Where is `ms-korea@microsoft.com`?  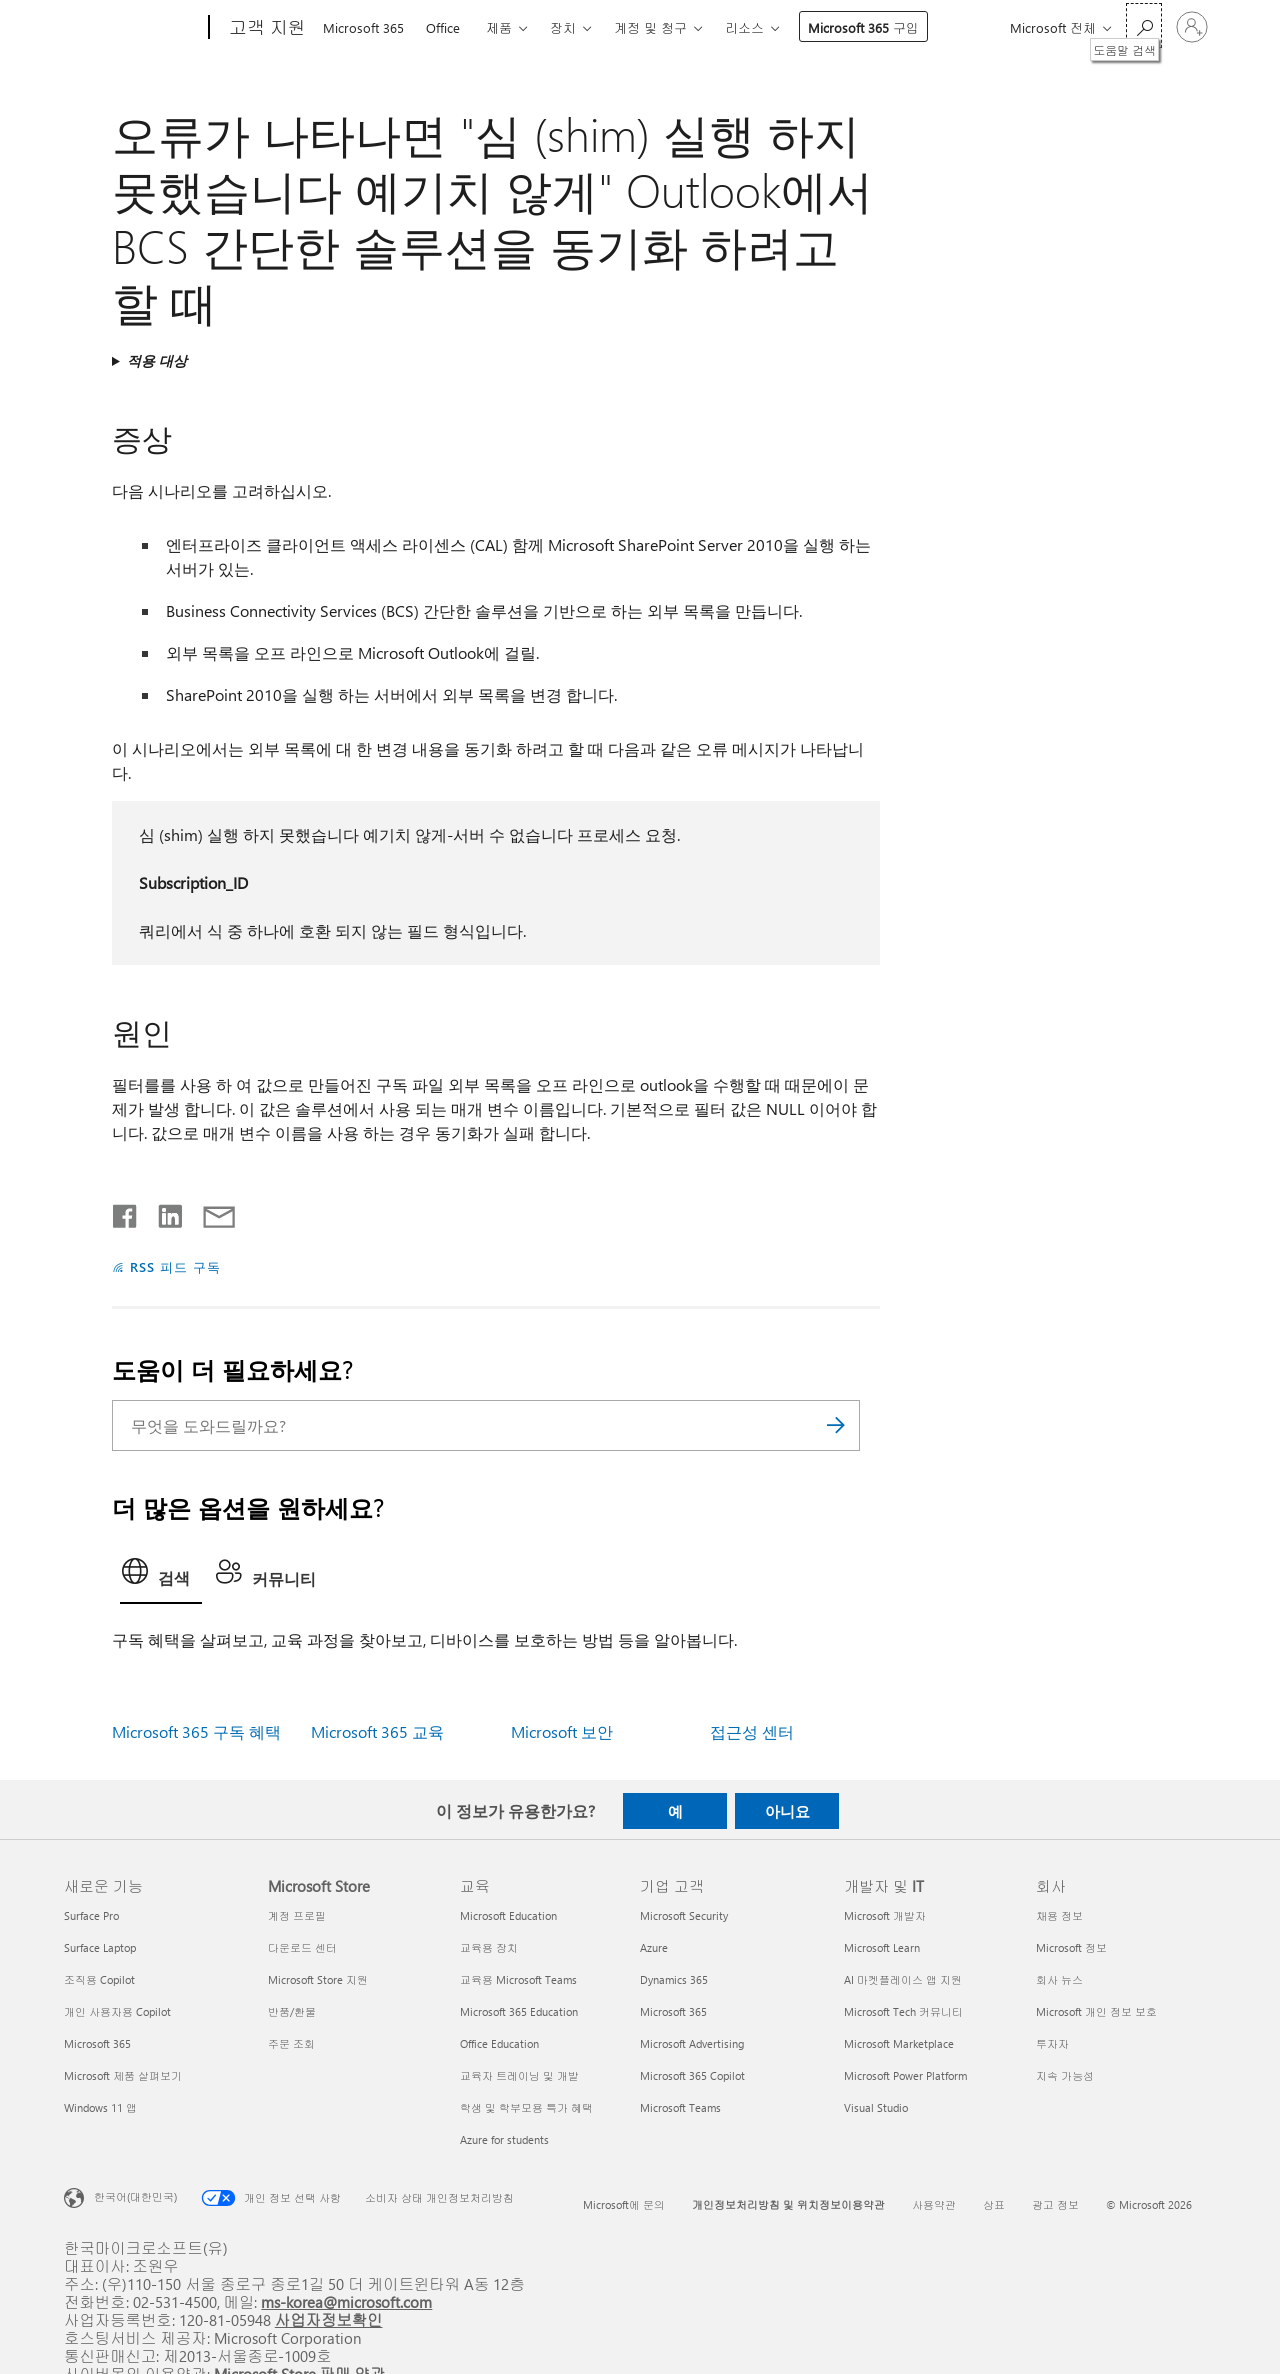
ms-korea@microsoft.com is located at coordinates (346, 2301).